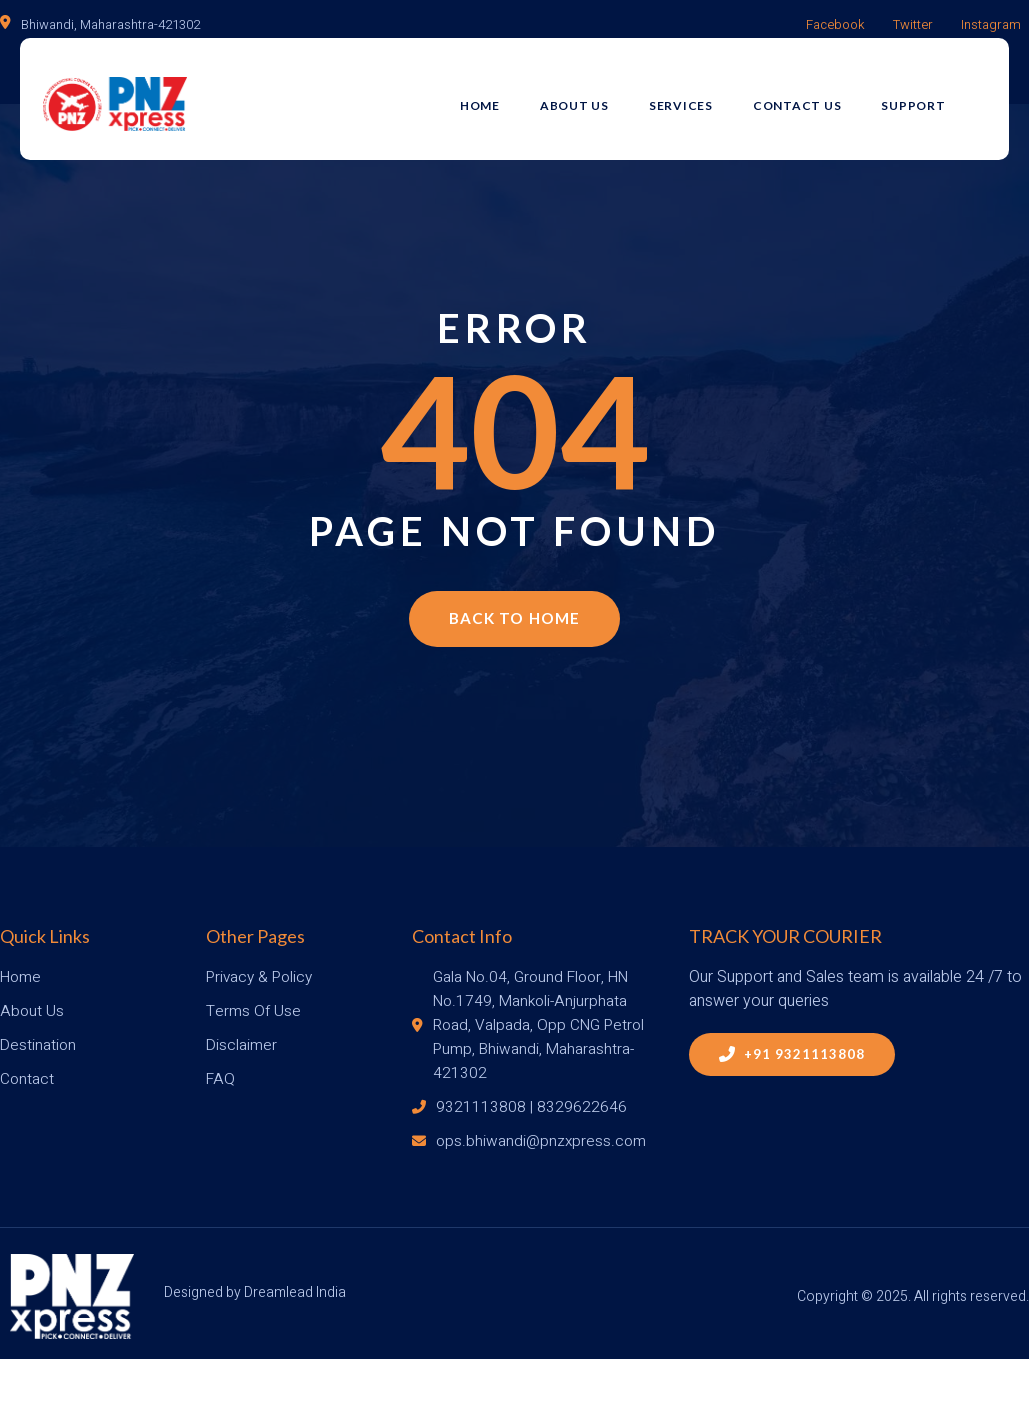 The width and height of the screenshot is (1029, 1406). I want to click on About Us, so click(597, 96).